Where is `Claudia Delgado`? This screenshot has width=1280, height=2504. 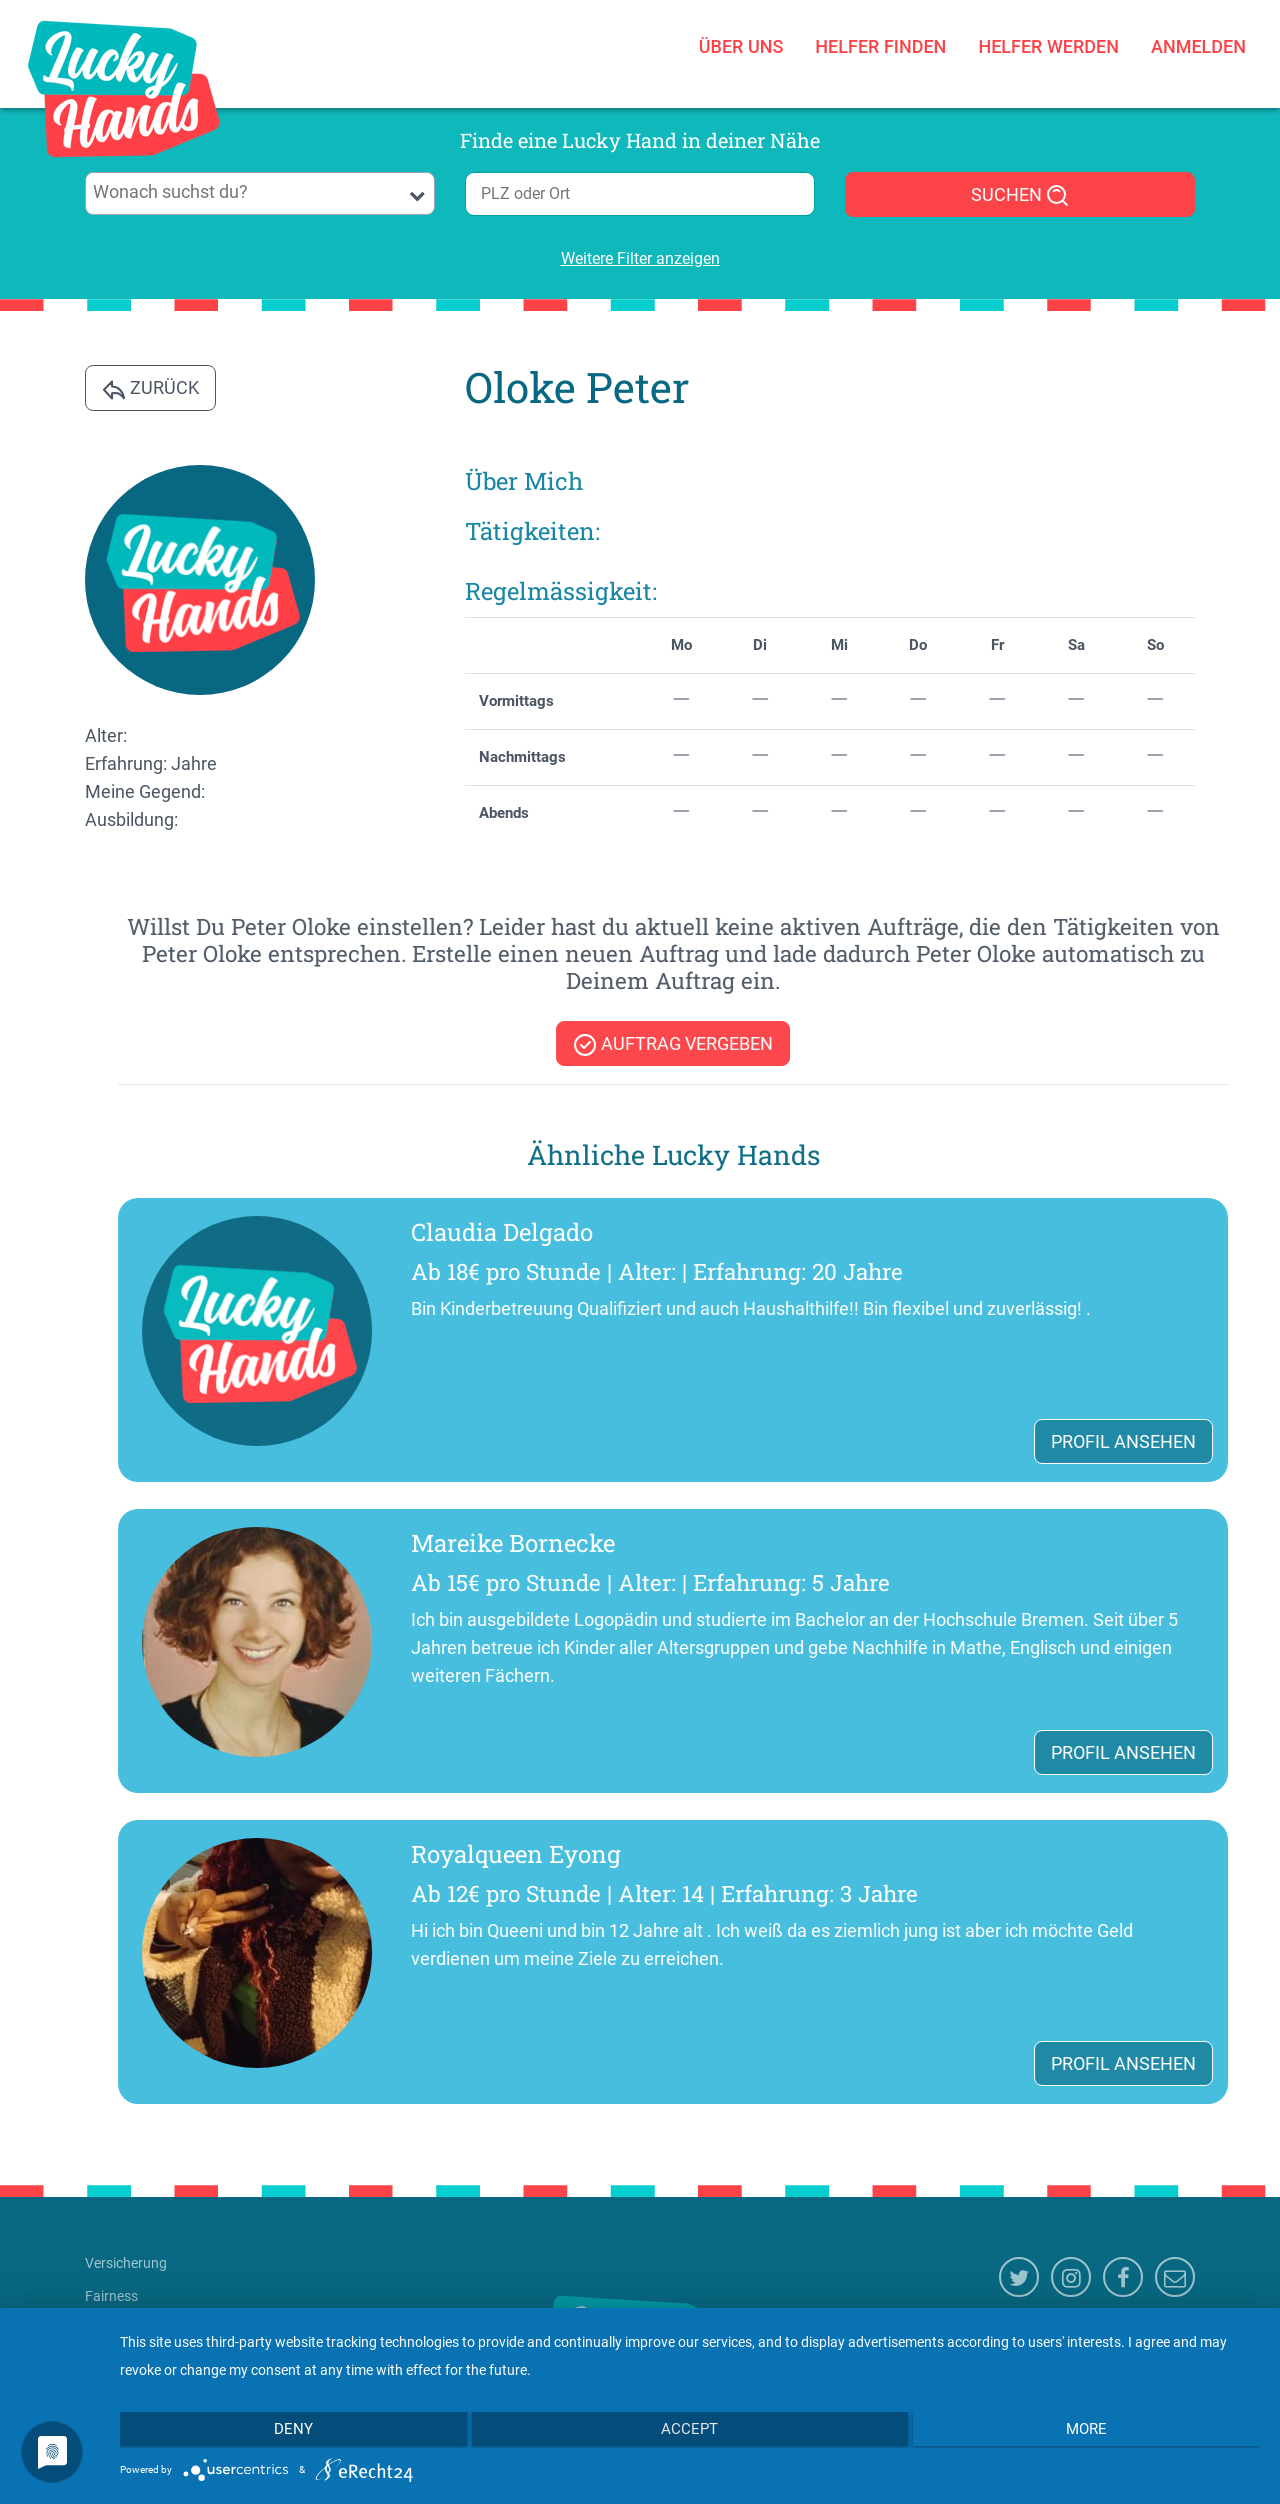 Claudia Delgado is located at coordinates (1062, 1232).